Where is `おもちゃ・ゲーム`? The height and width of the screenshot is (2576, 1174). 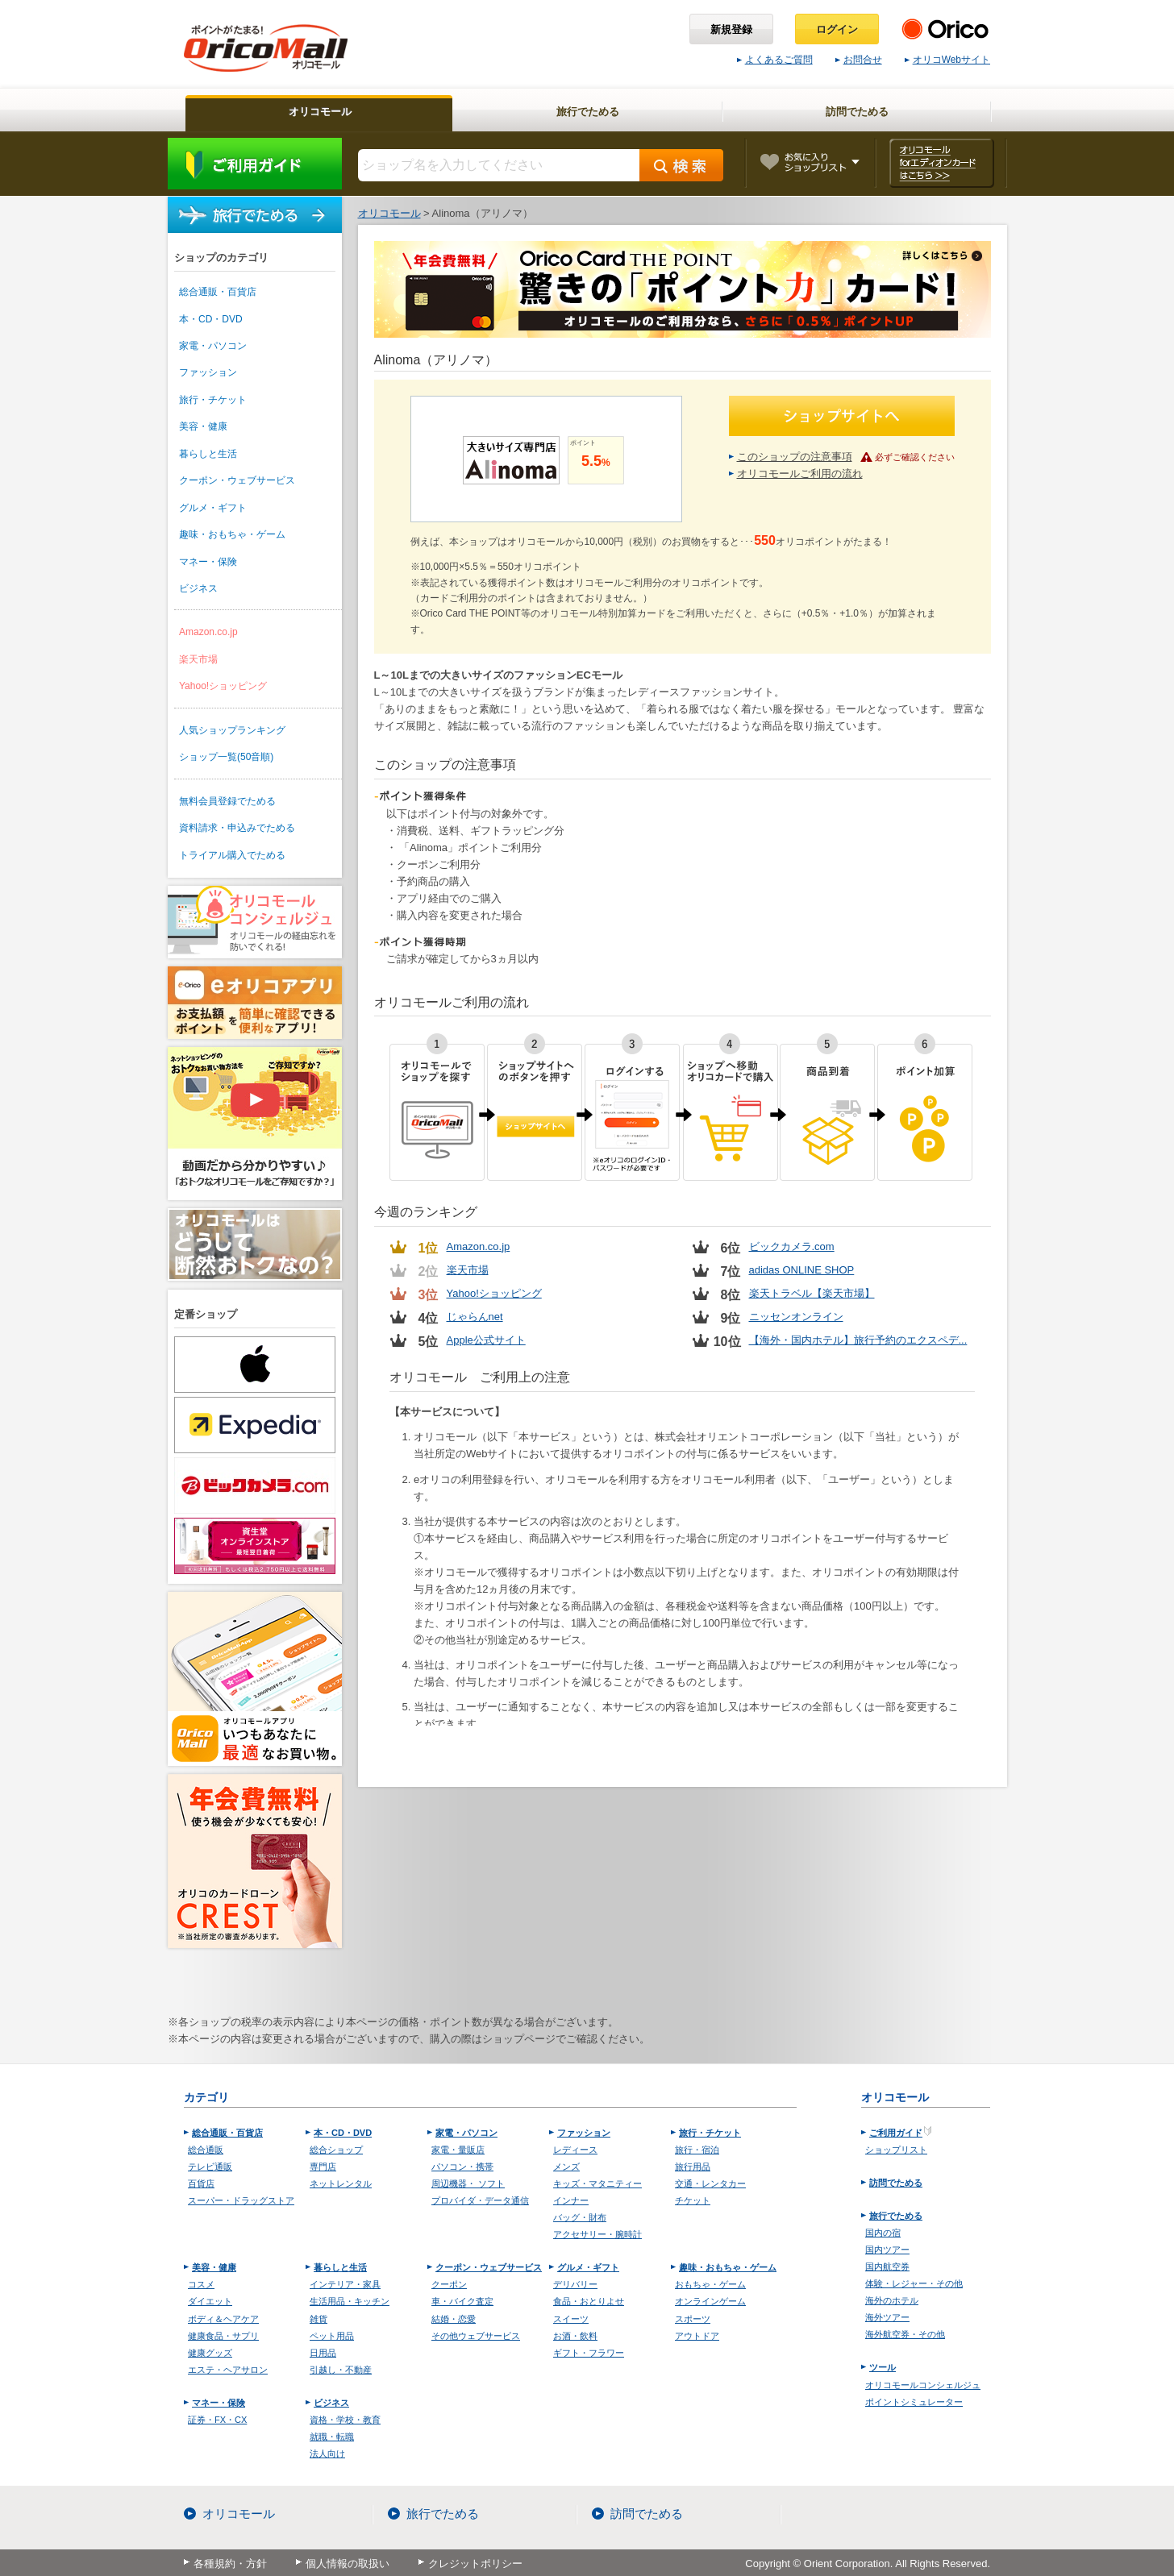
おもちゃ・ゲーム is located at coordinates (710, 2284).